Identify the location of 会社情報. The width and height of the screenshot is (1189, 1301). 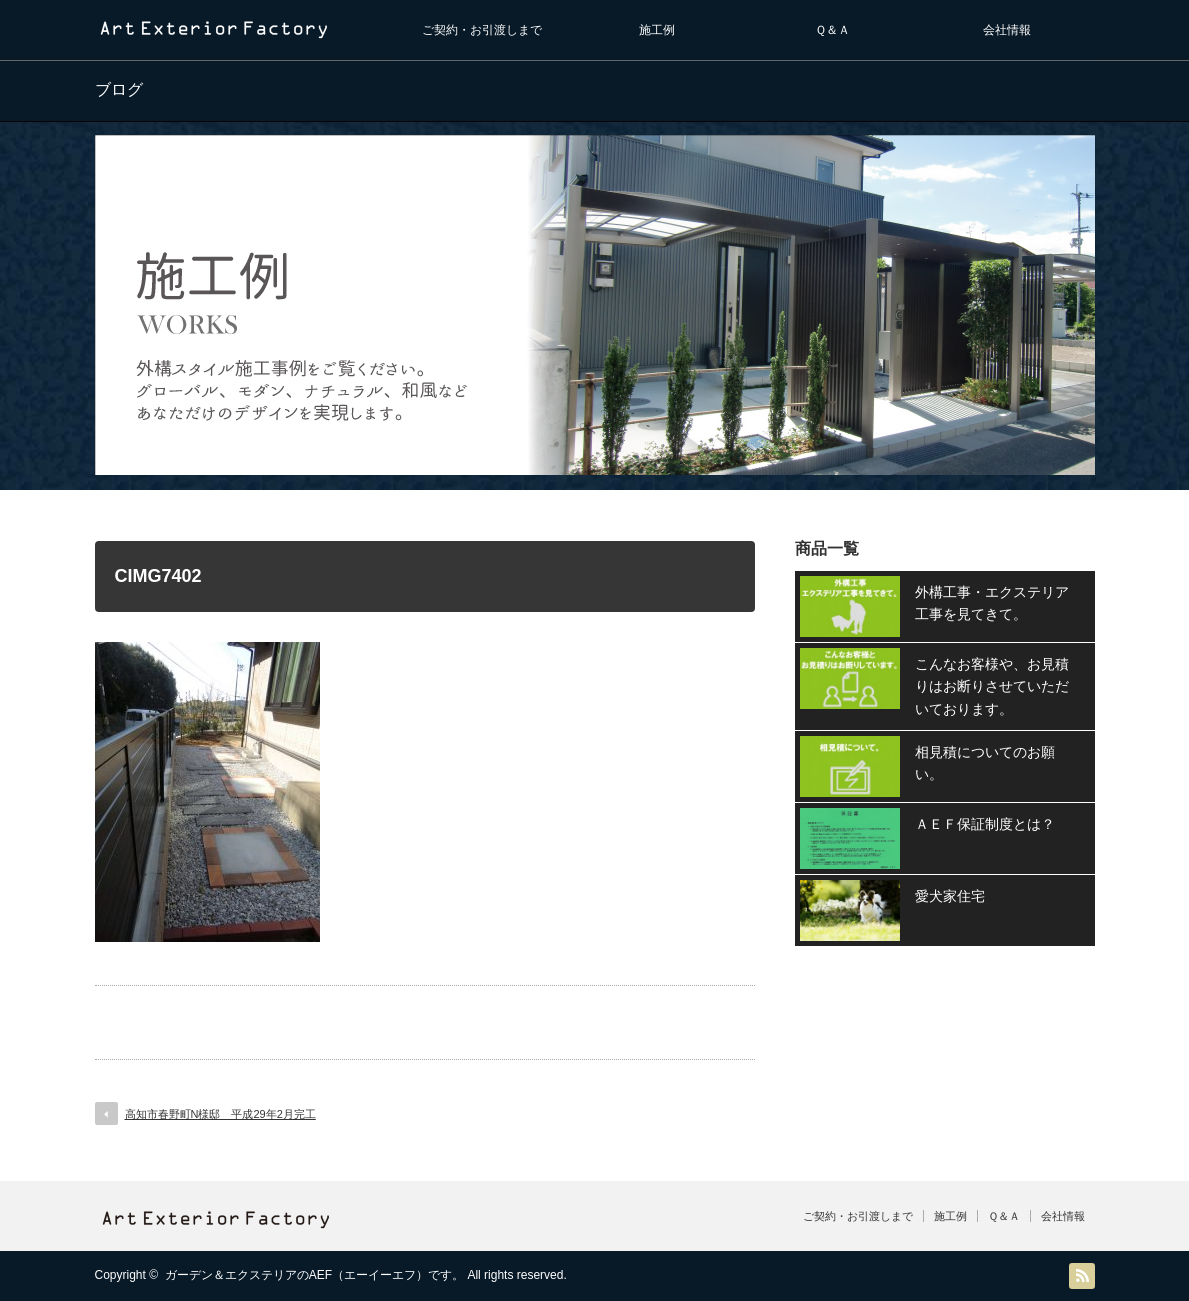
(1007, 30).